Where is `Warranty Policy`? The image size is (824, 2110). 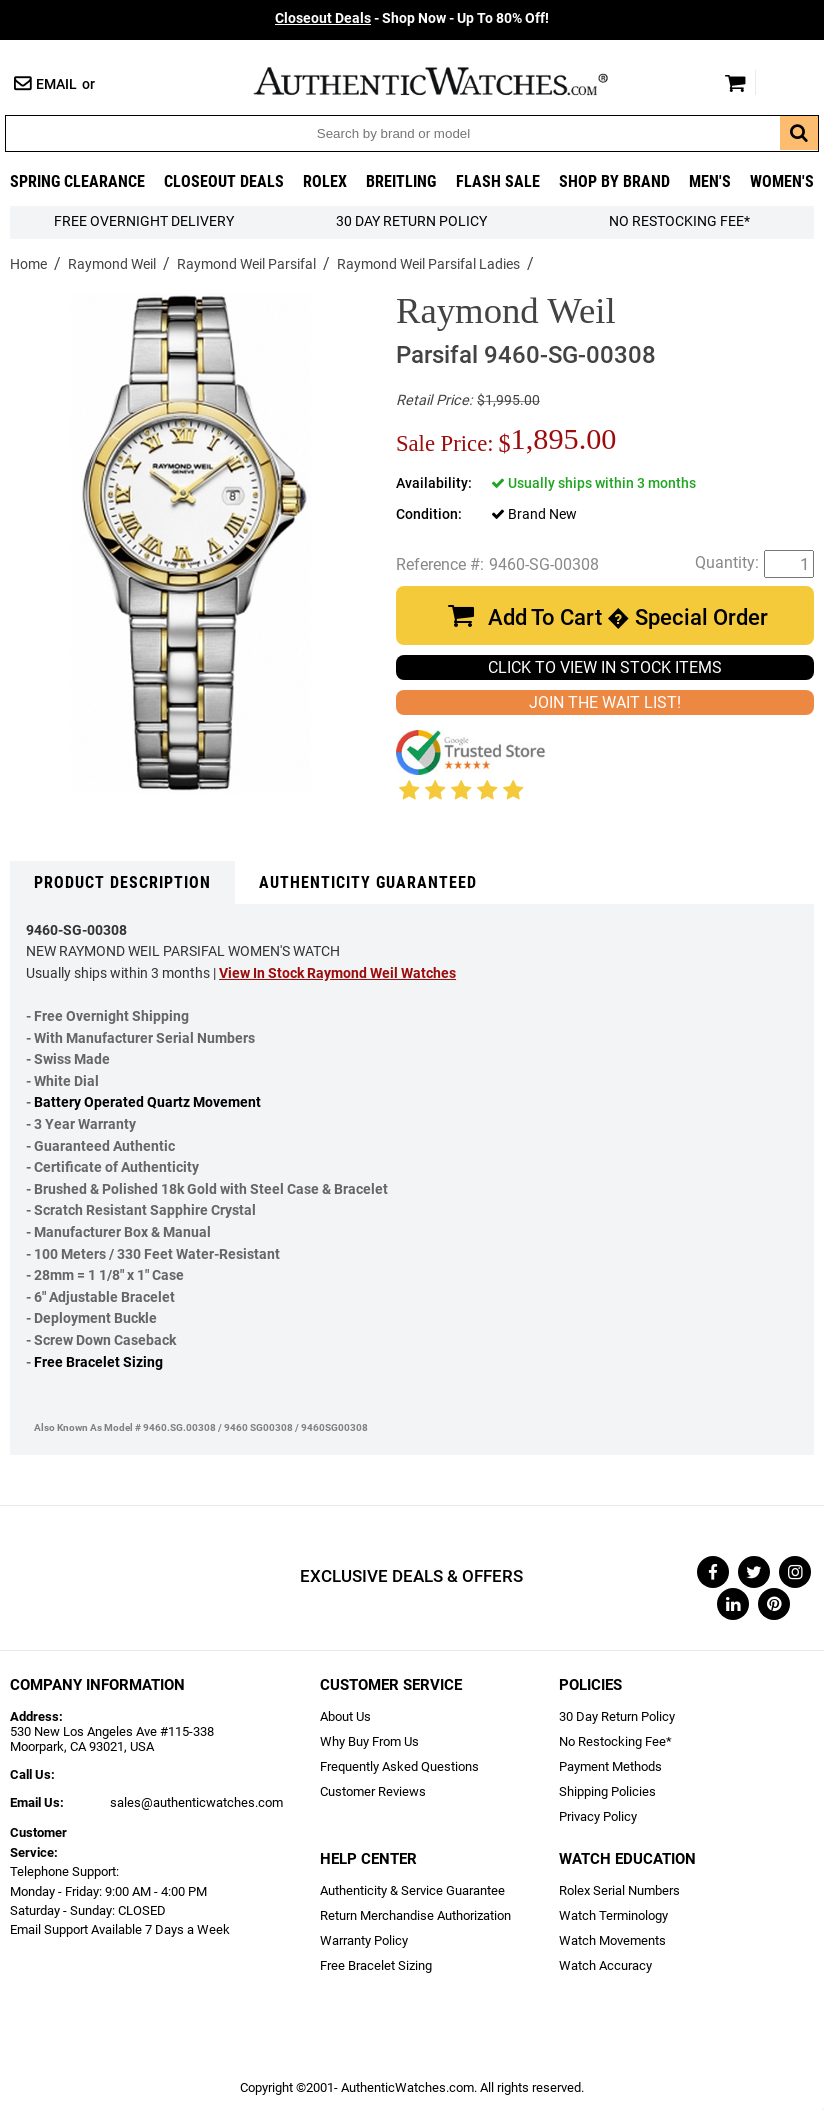
Warranty Policy is located at coordinates (364, 1940).